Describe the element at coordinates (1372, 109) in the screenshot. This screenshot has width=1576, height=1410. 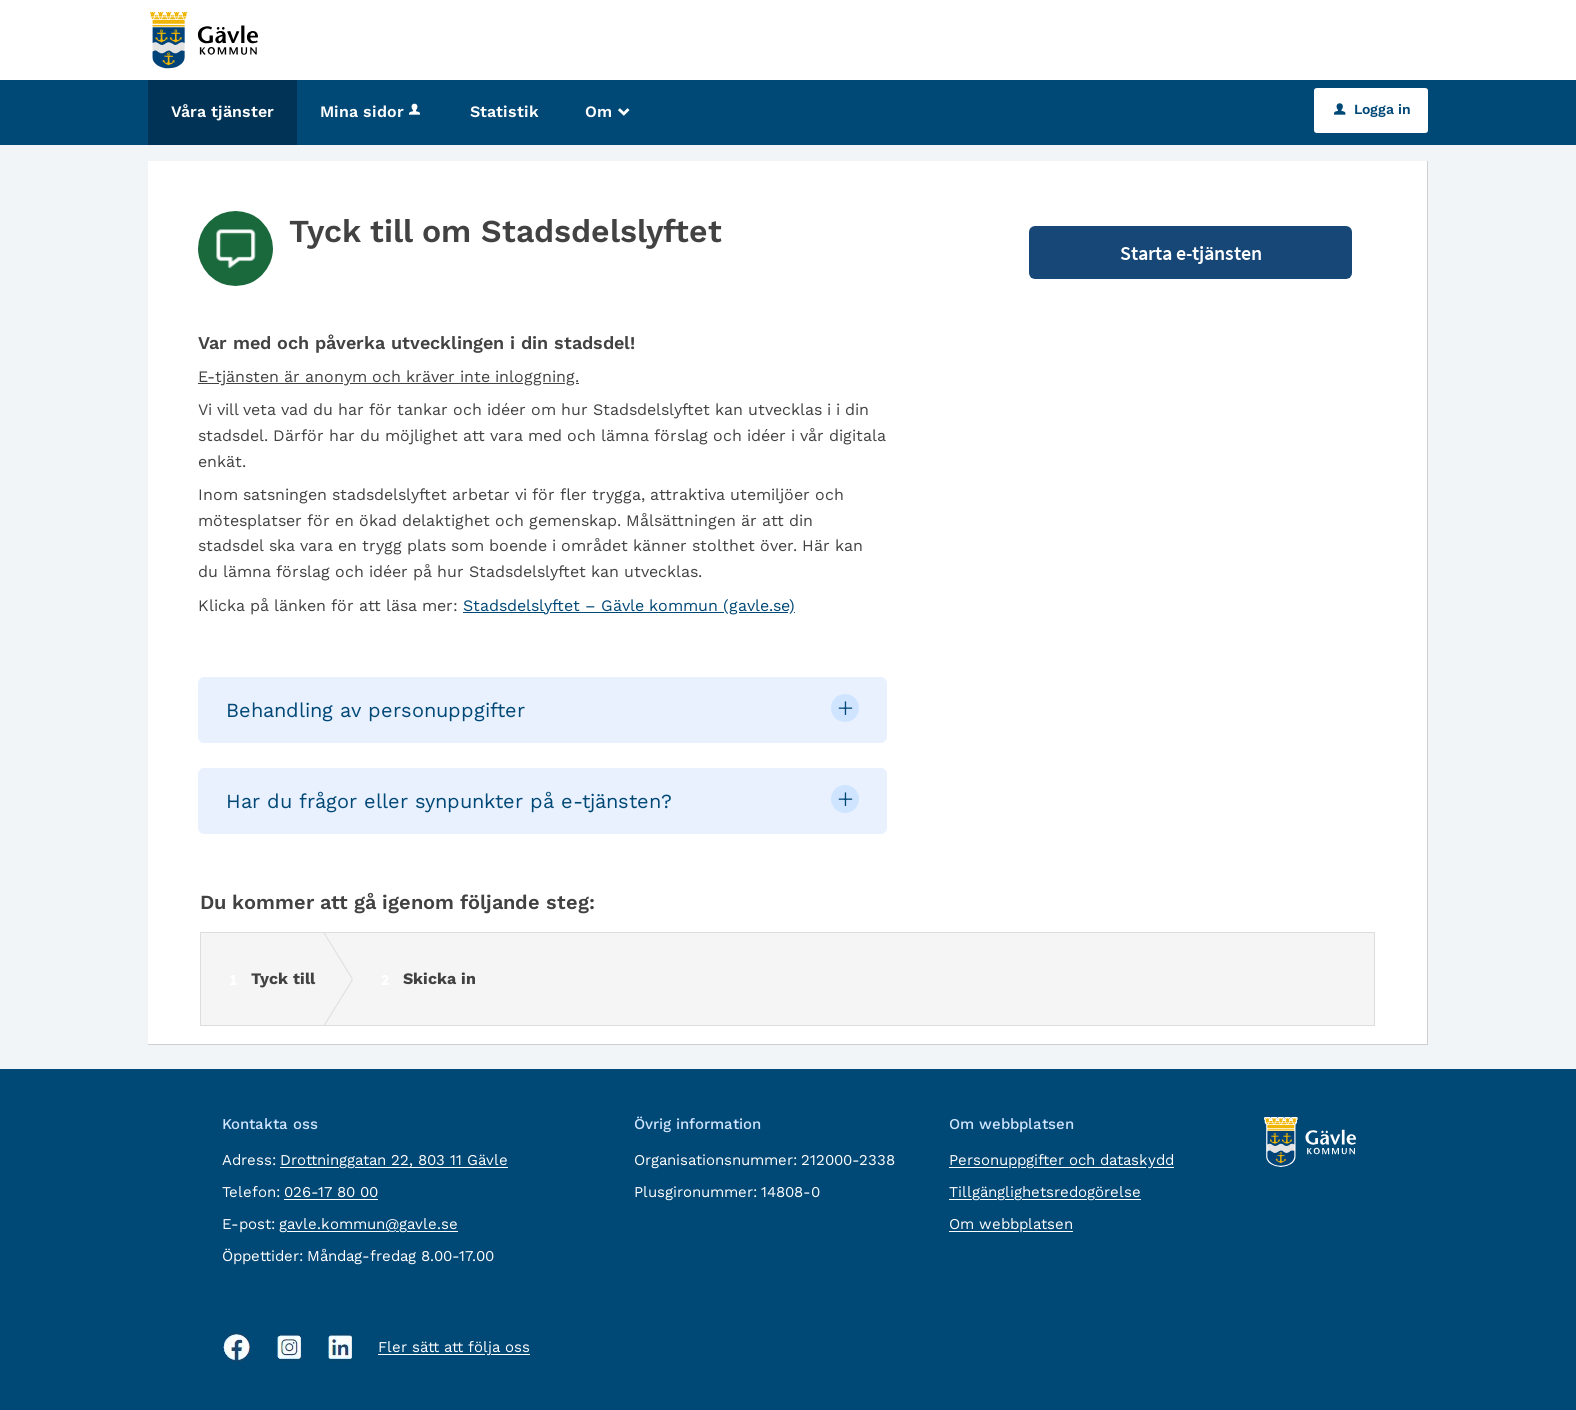
I see `Logga in` at that location.